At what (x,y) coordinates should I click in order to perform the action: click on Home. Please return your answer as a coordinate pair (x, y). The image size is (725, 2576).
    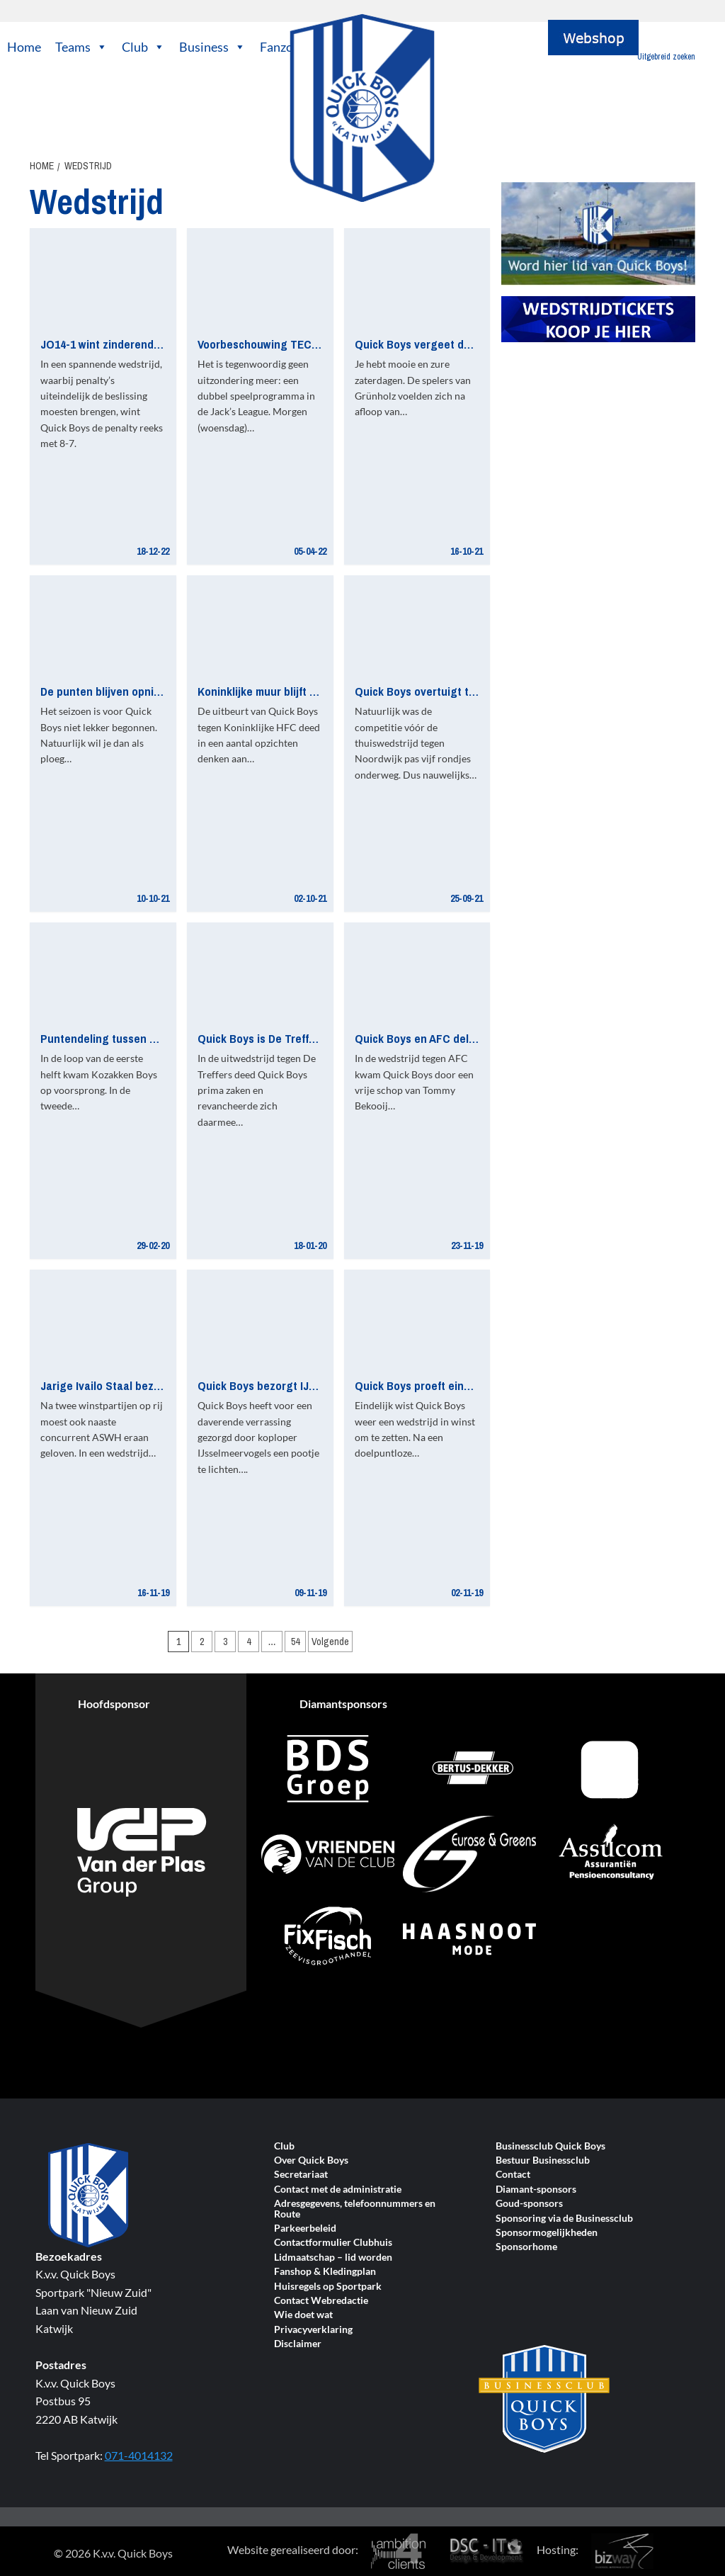
    Looking at the image, I should click on (24, 47).